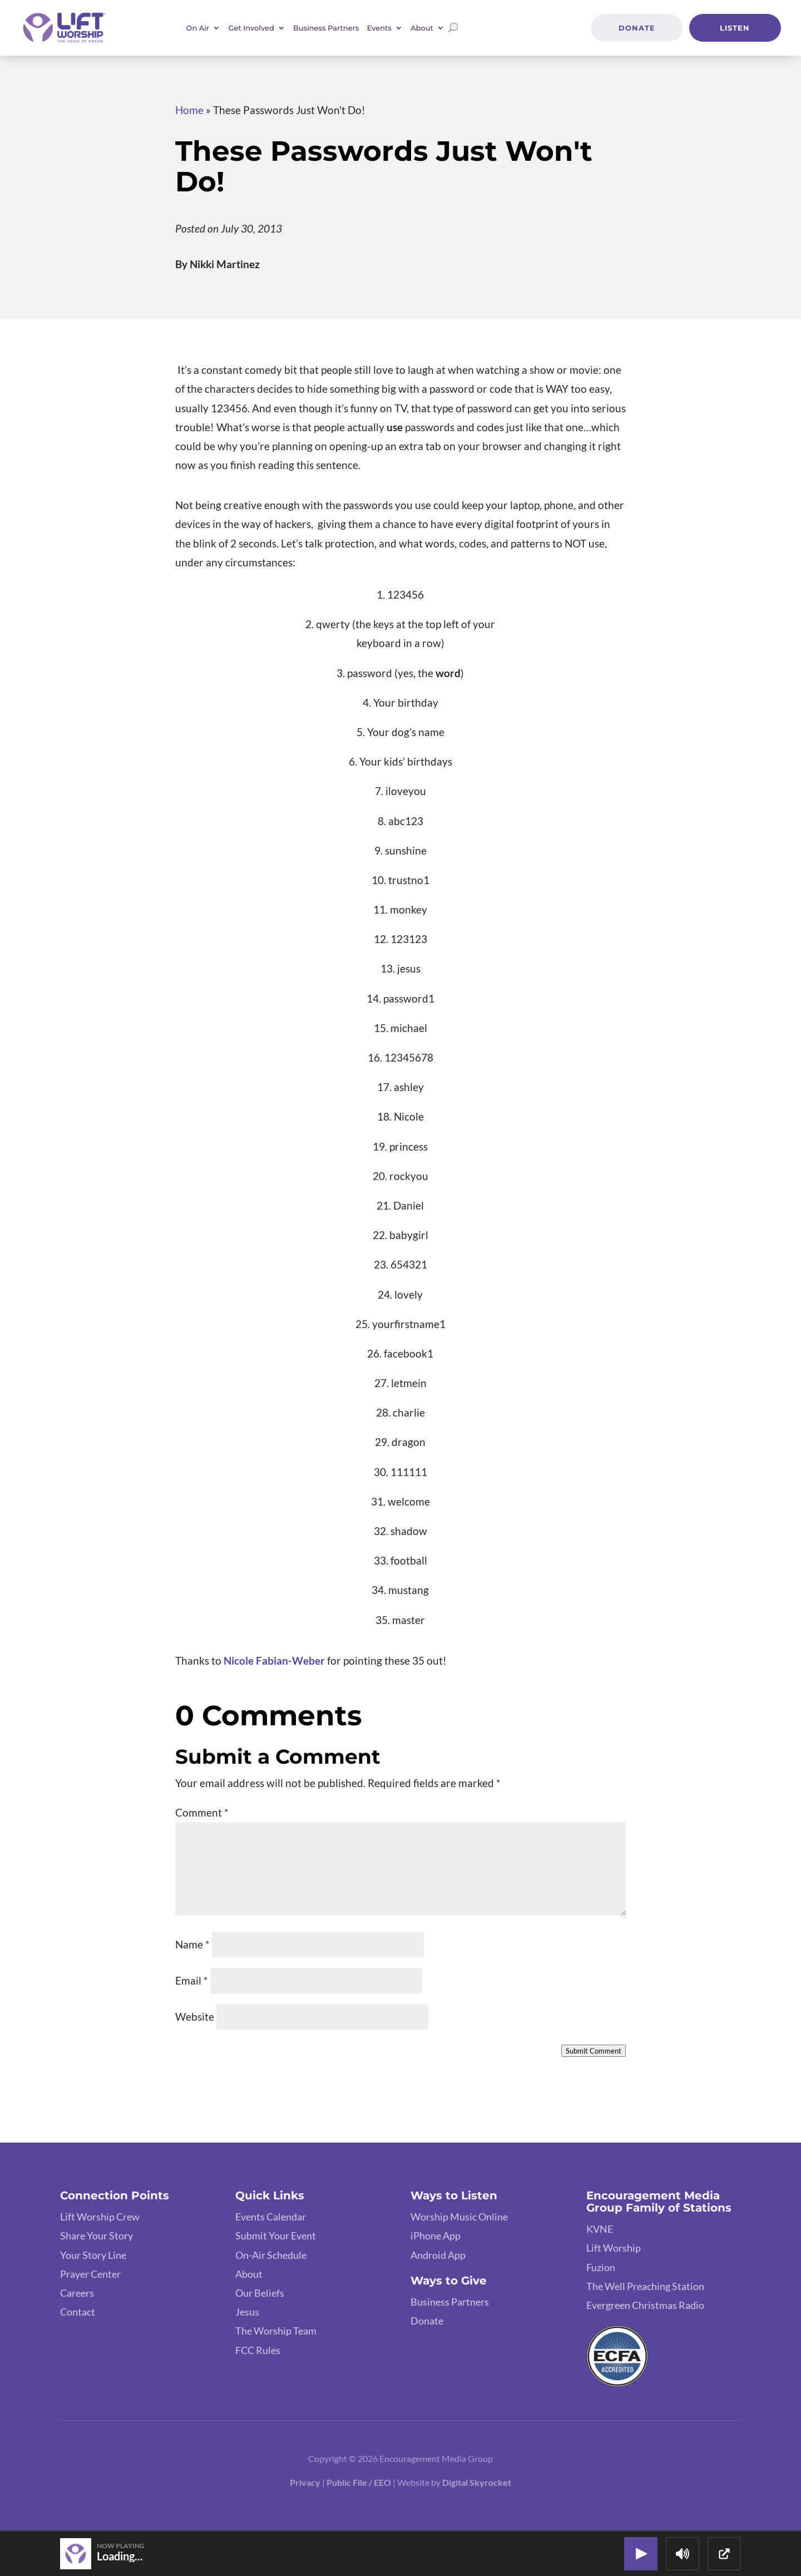  What do you see at coordinates (645, 2286) in the screenshot?
I see `The Well Preaching Station` at bounding box center [645, 2286].